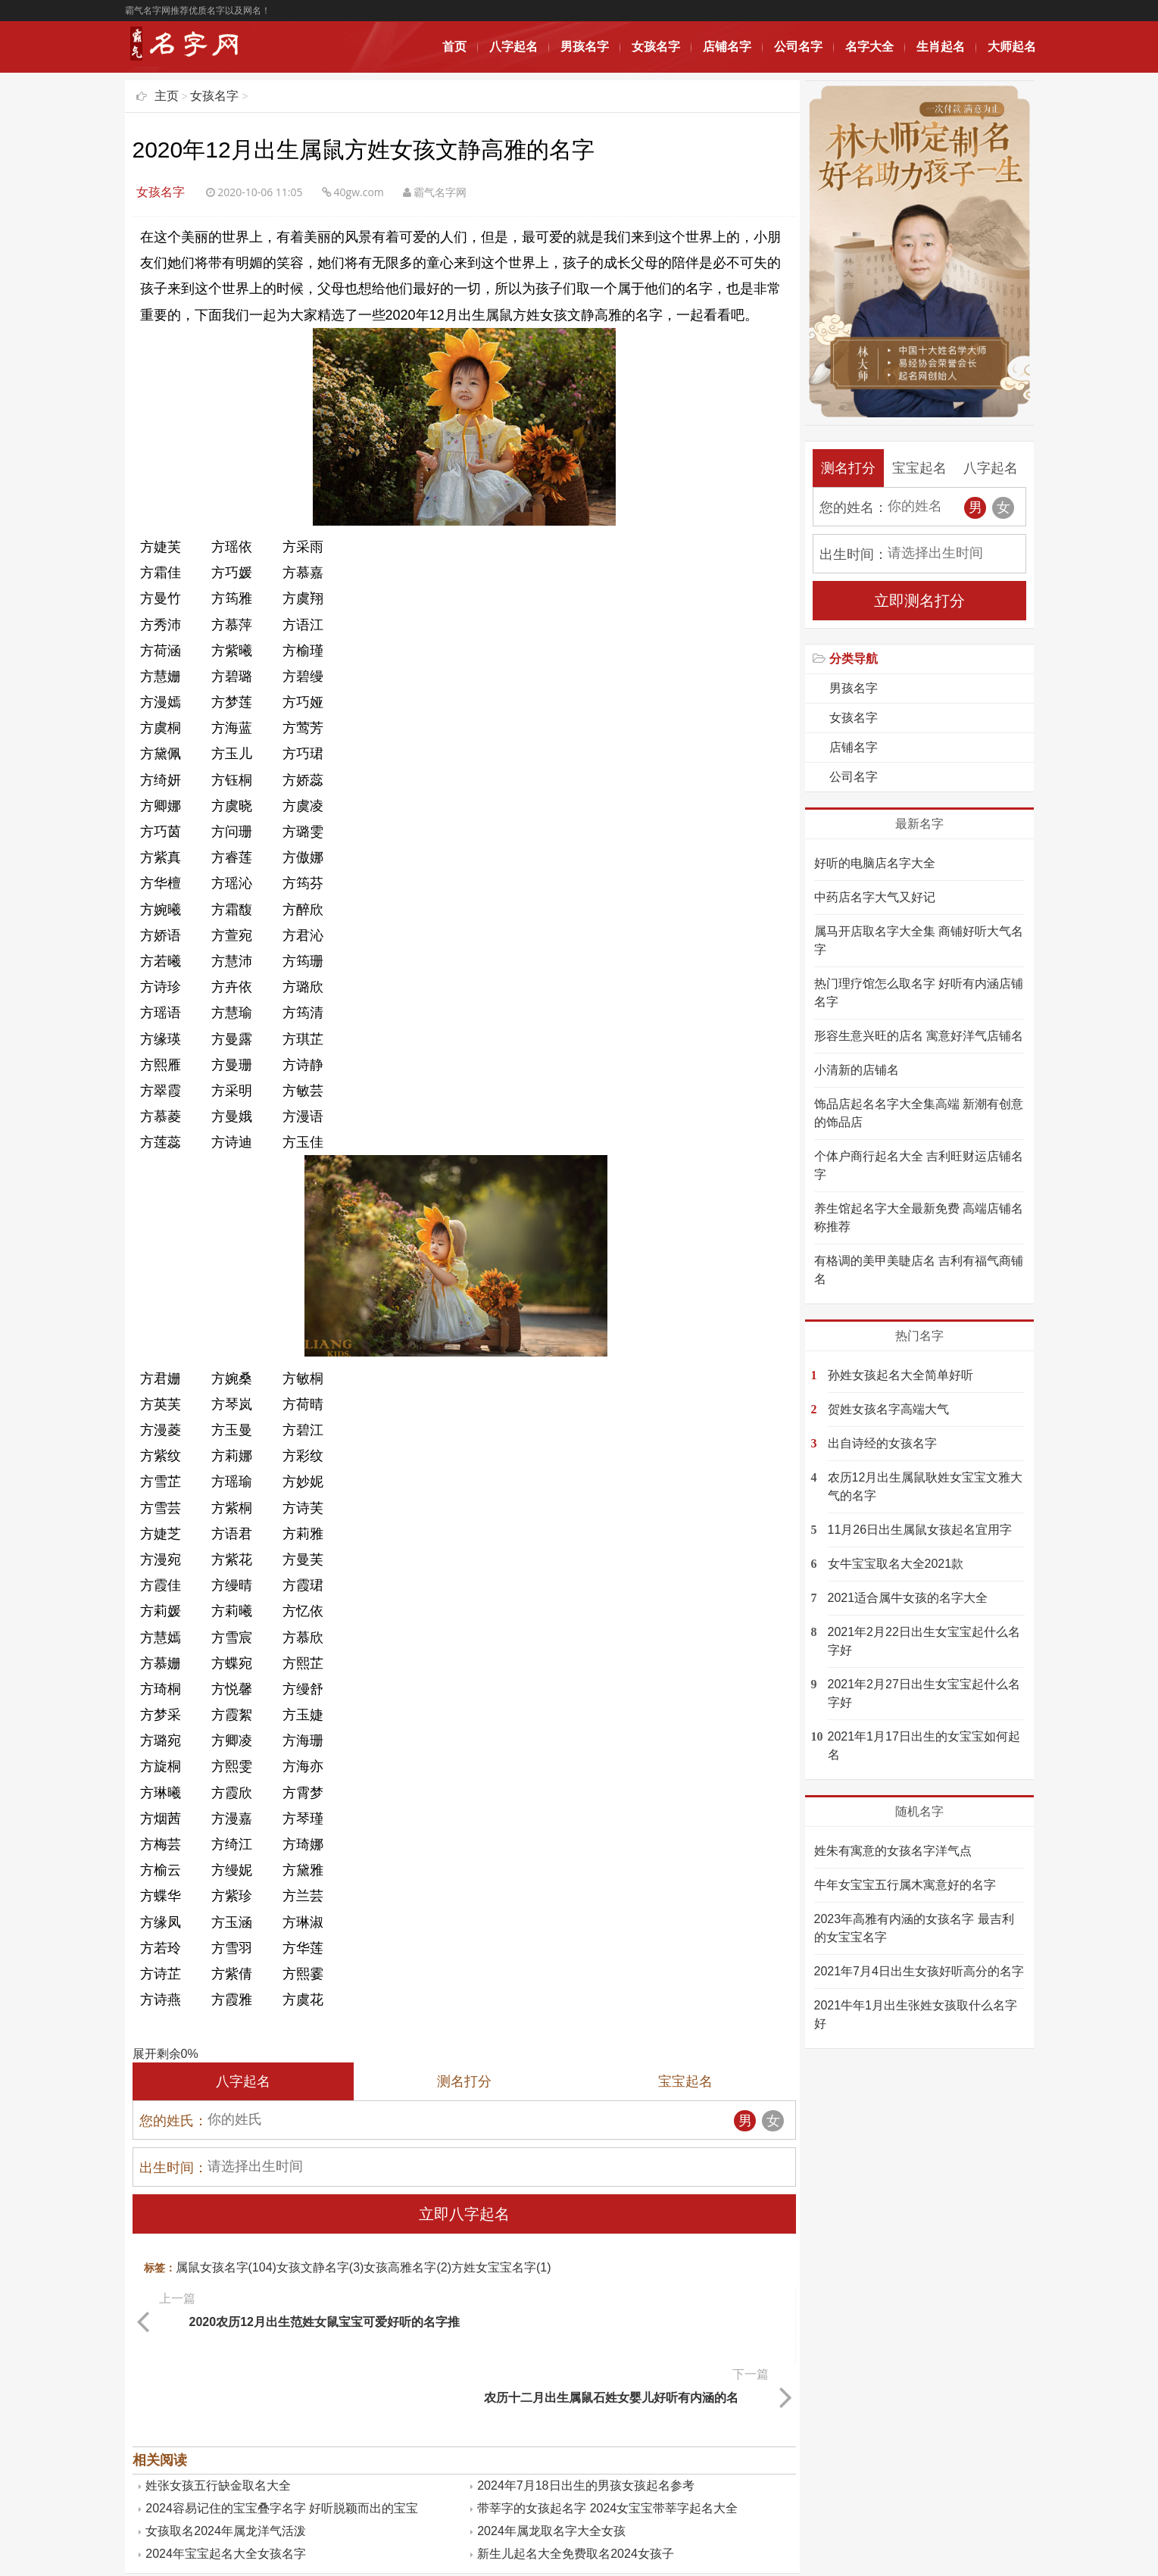 This screenshot has width=1158, height=2576. What do you see at coordinates (882, 1443) in the screenshot?
I see `出自诗经的女孩名字` at bounding box center [882, 1443].